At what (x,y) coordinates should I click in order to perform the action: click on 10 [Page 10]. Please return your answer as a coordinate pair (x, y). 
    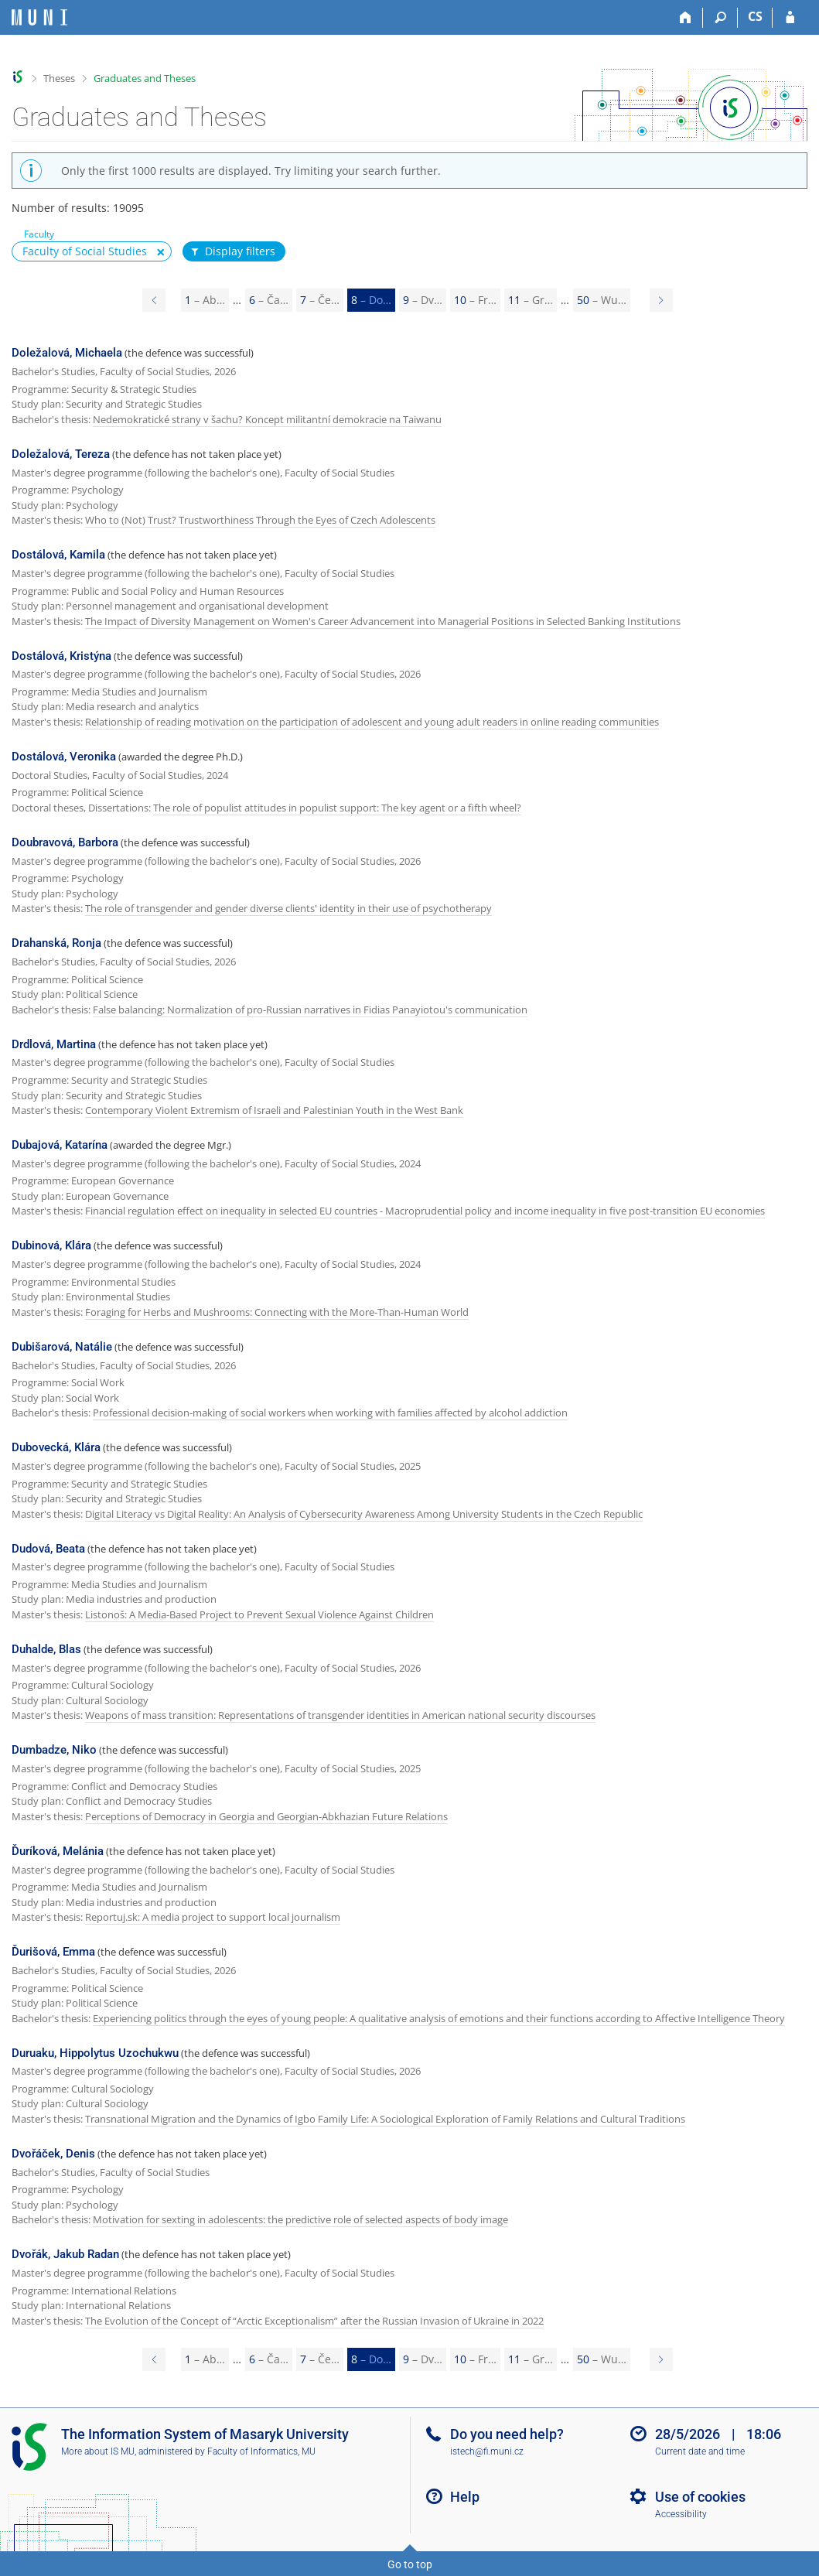
    Looking at the image, I should click on (475, 299).